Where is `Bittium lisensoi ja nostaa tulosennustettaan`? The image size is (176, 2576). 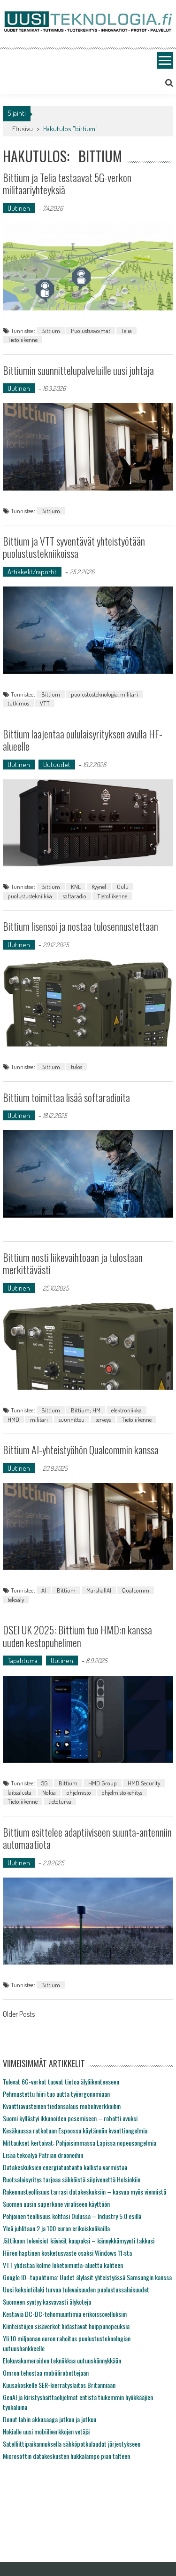 Bittium lisensoi ja nostaa tulosennustettaan is located at coordinates (80, 926).